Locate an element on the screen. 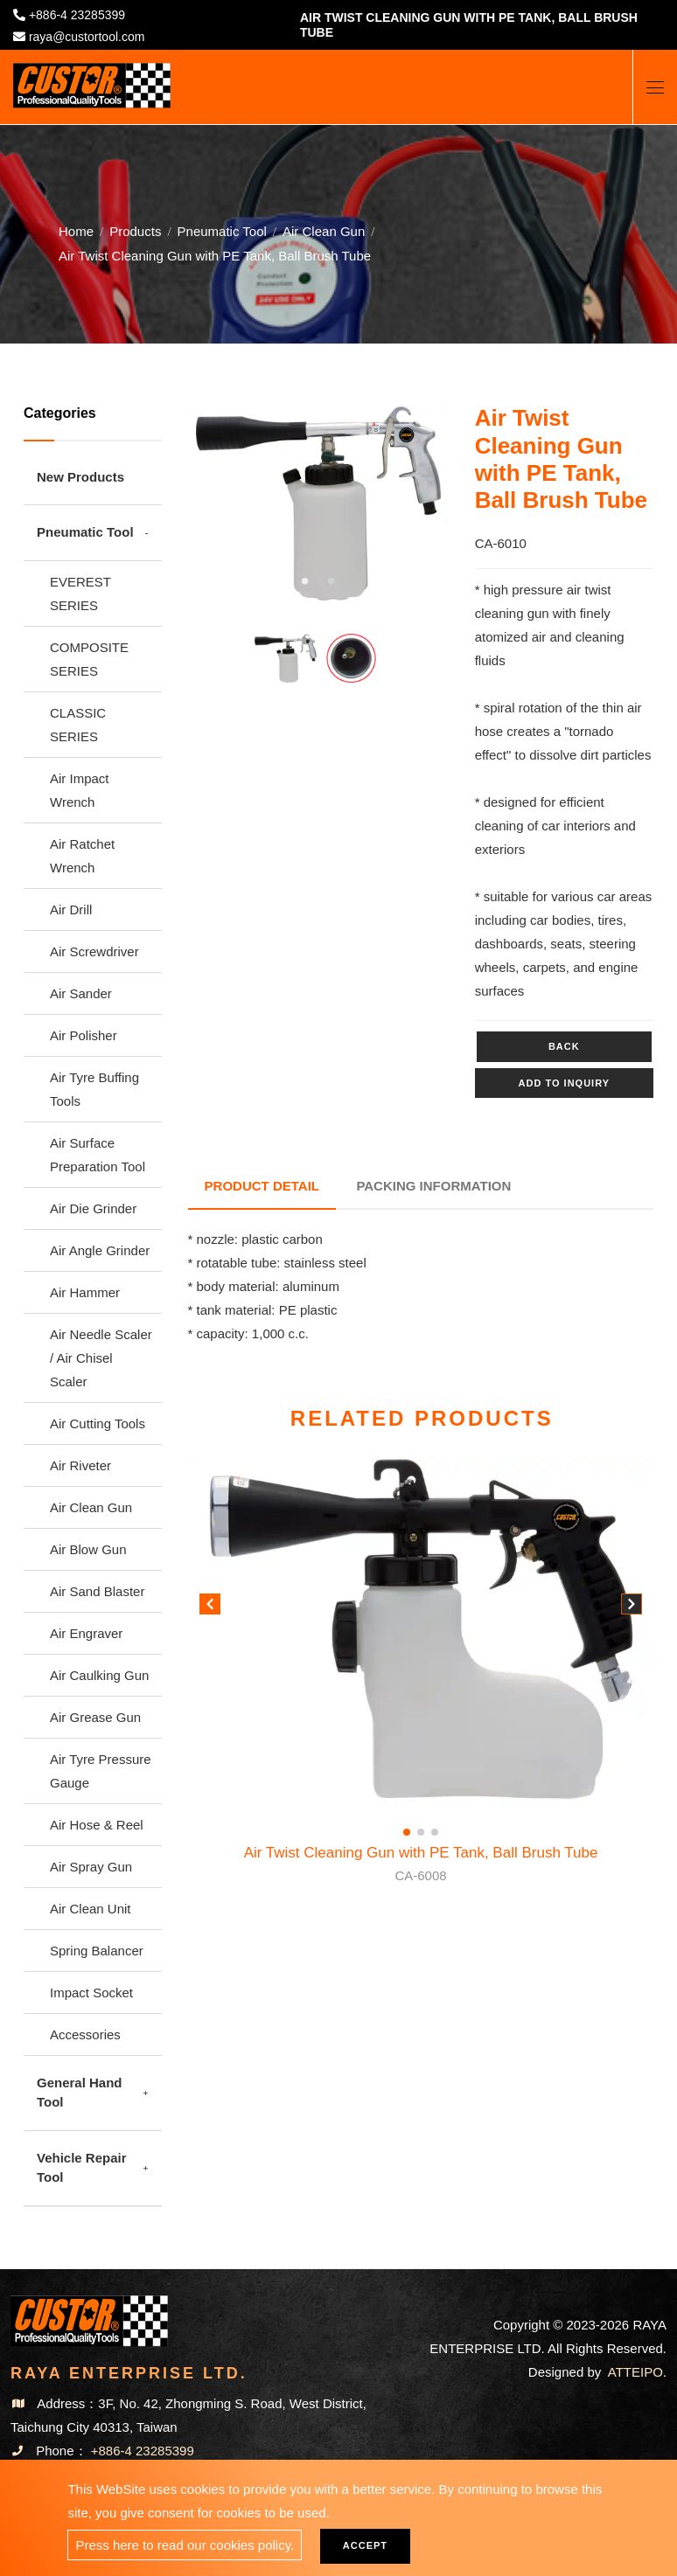 The width and height of the screenshot is (677, 2576). Air Angle Grinder is located at coordinates (100, 1250).